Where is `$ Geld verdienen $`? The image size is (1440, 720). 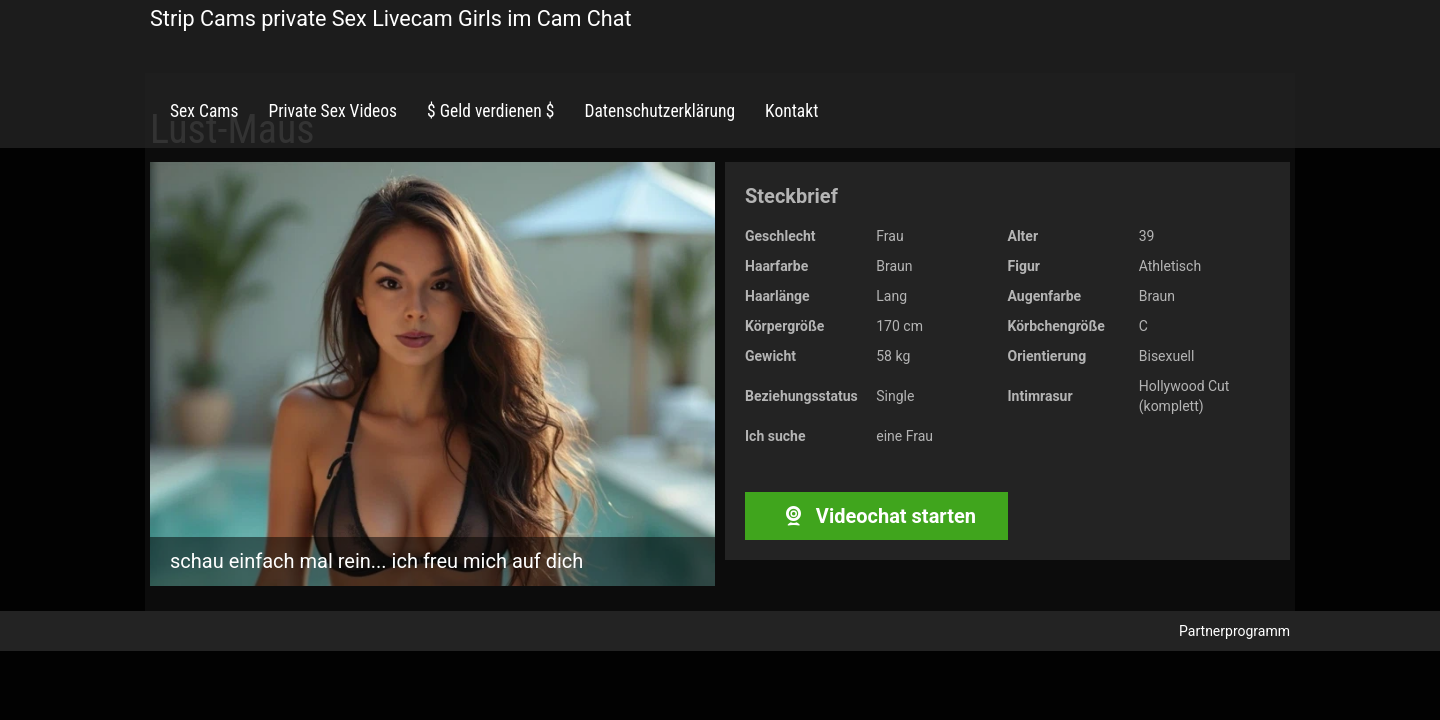
$ Geld verdienen $ is located at coordinates (490, 111).